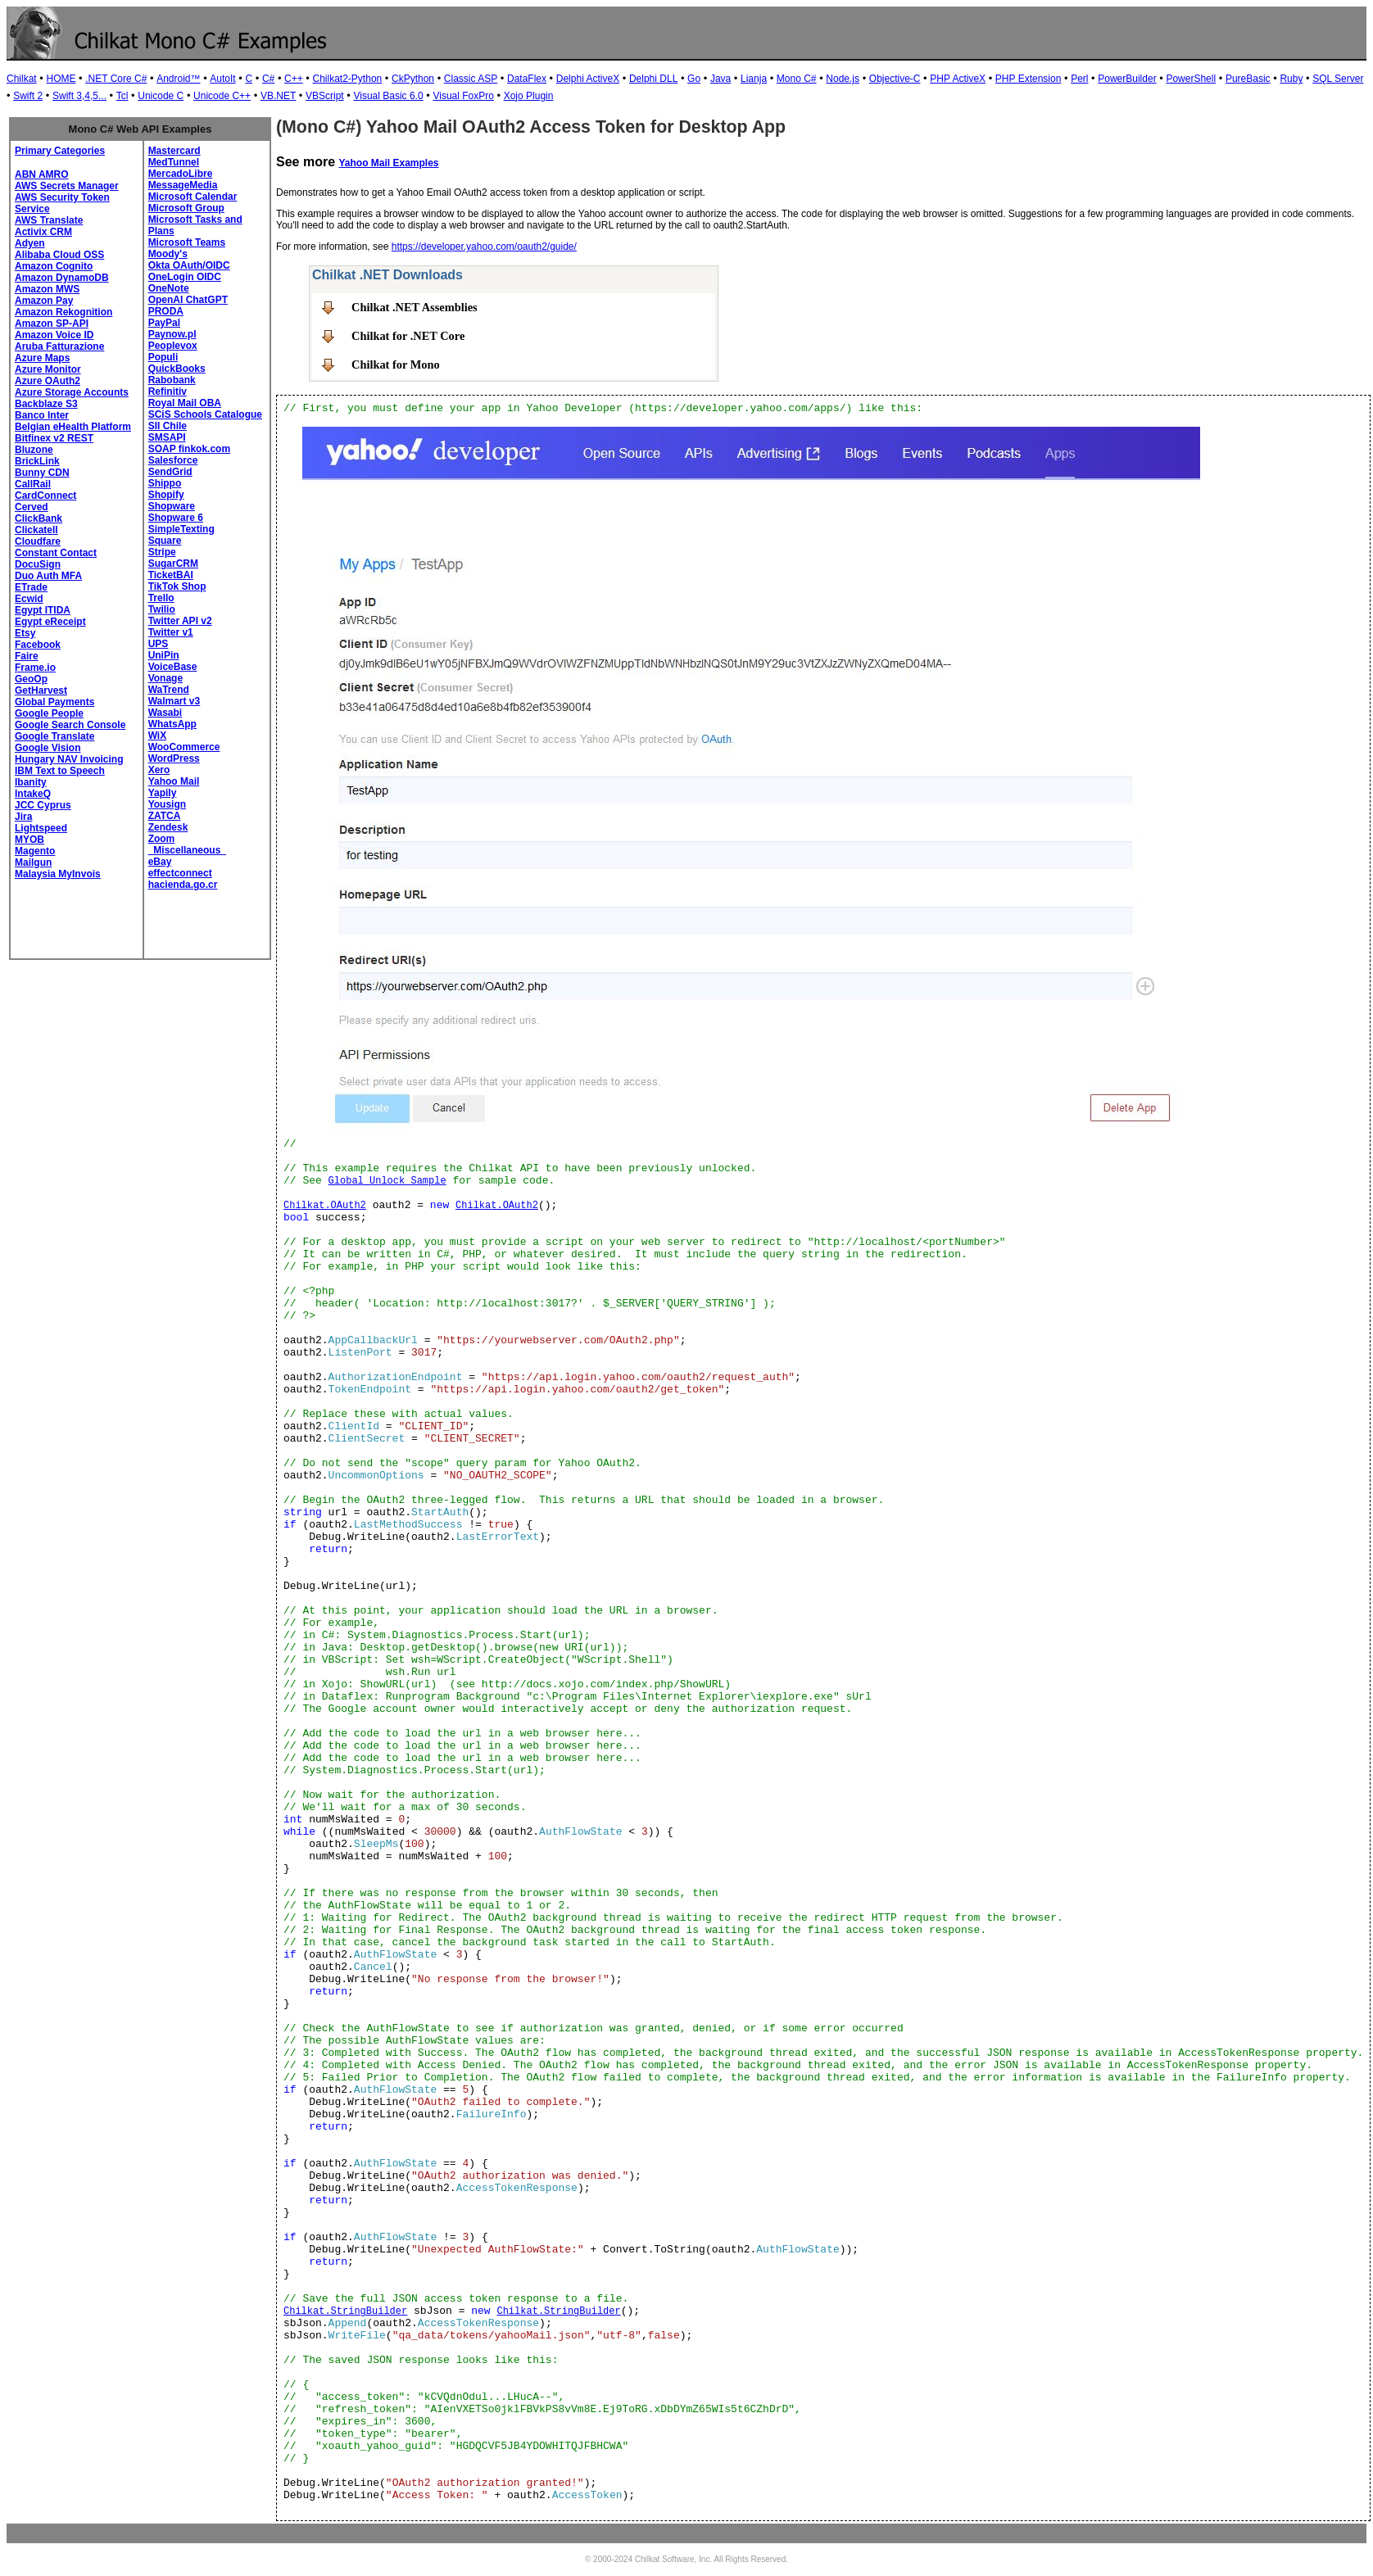 Image resolution: width=1373 pixels, height=2576 pixels. What do you see at coordinates (174, 758) in the screenshot?
I see `WordPress` at bounding box center [174, 758].